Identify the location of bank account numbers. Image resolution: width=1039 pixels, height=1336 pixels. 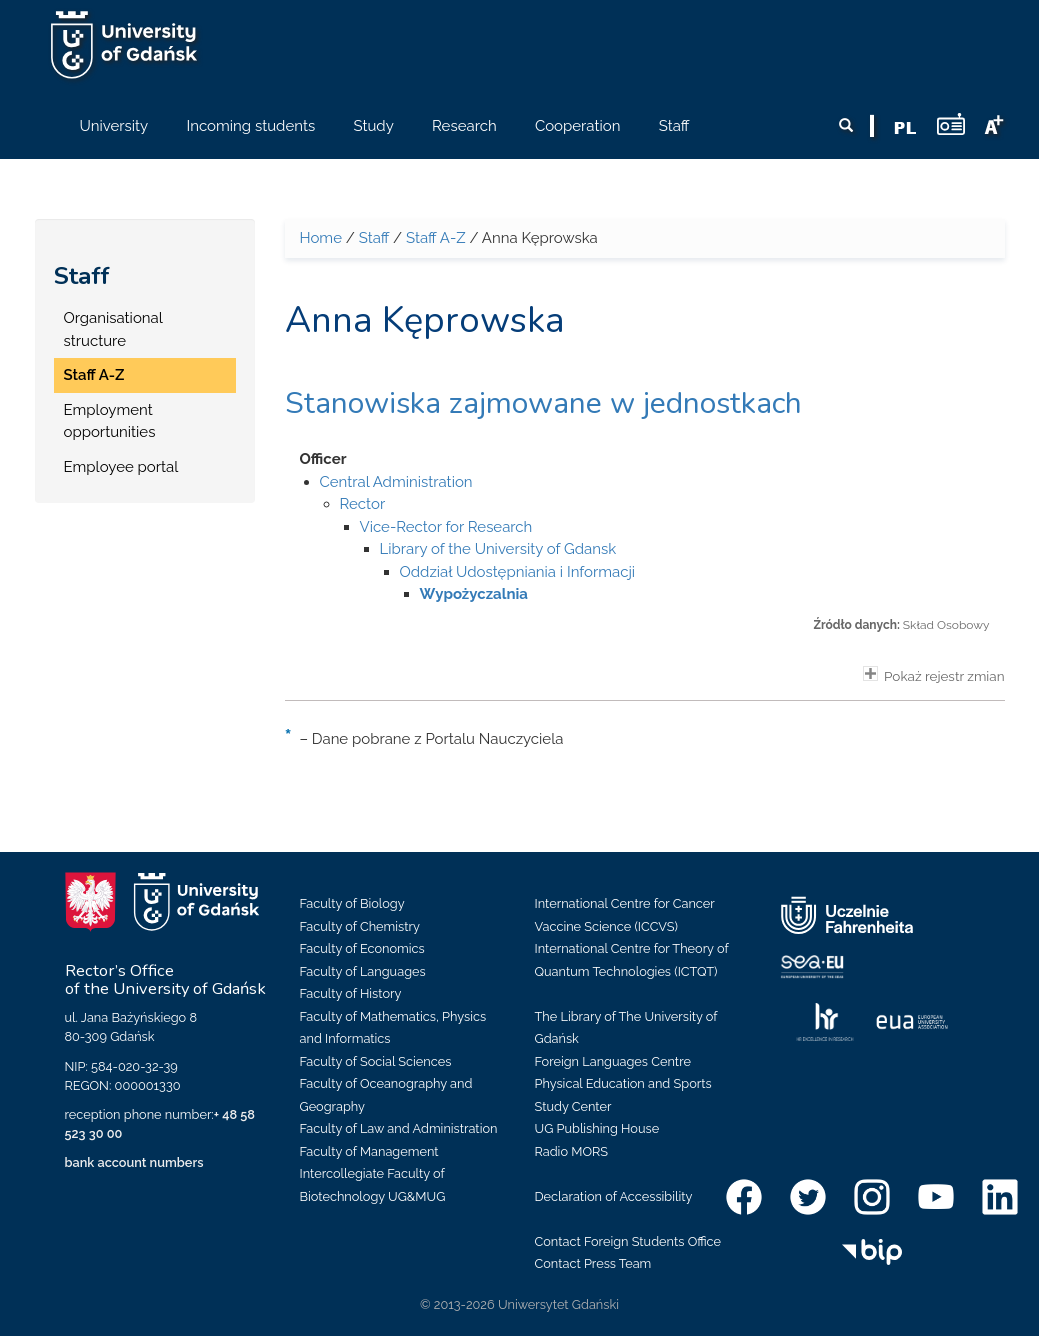
(134, 1162).